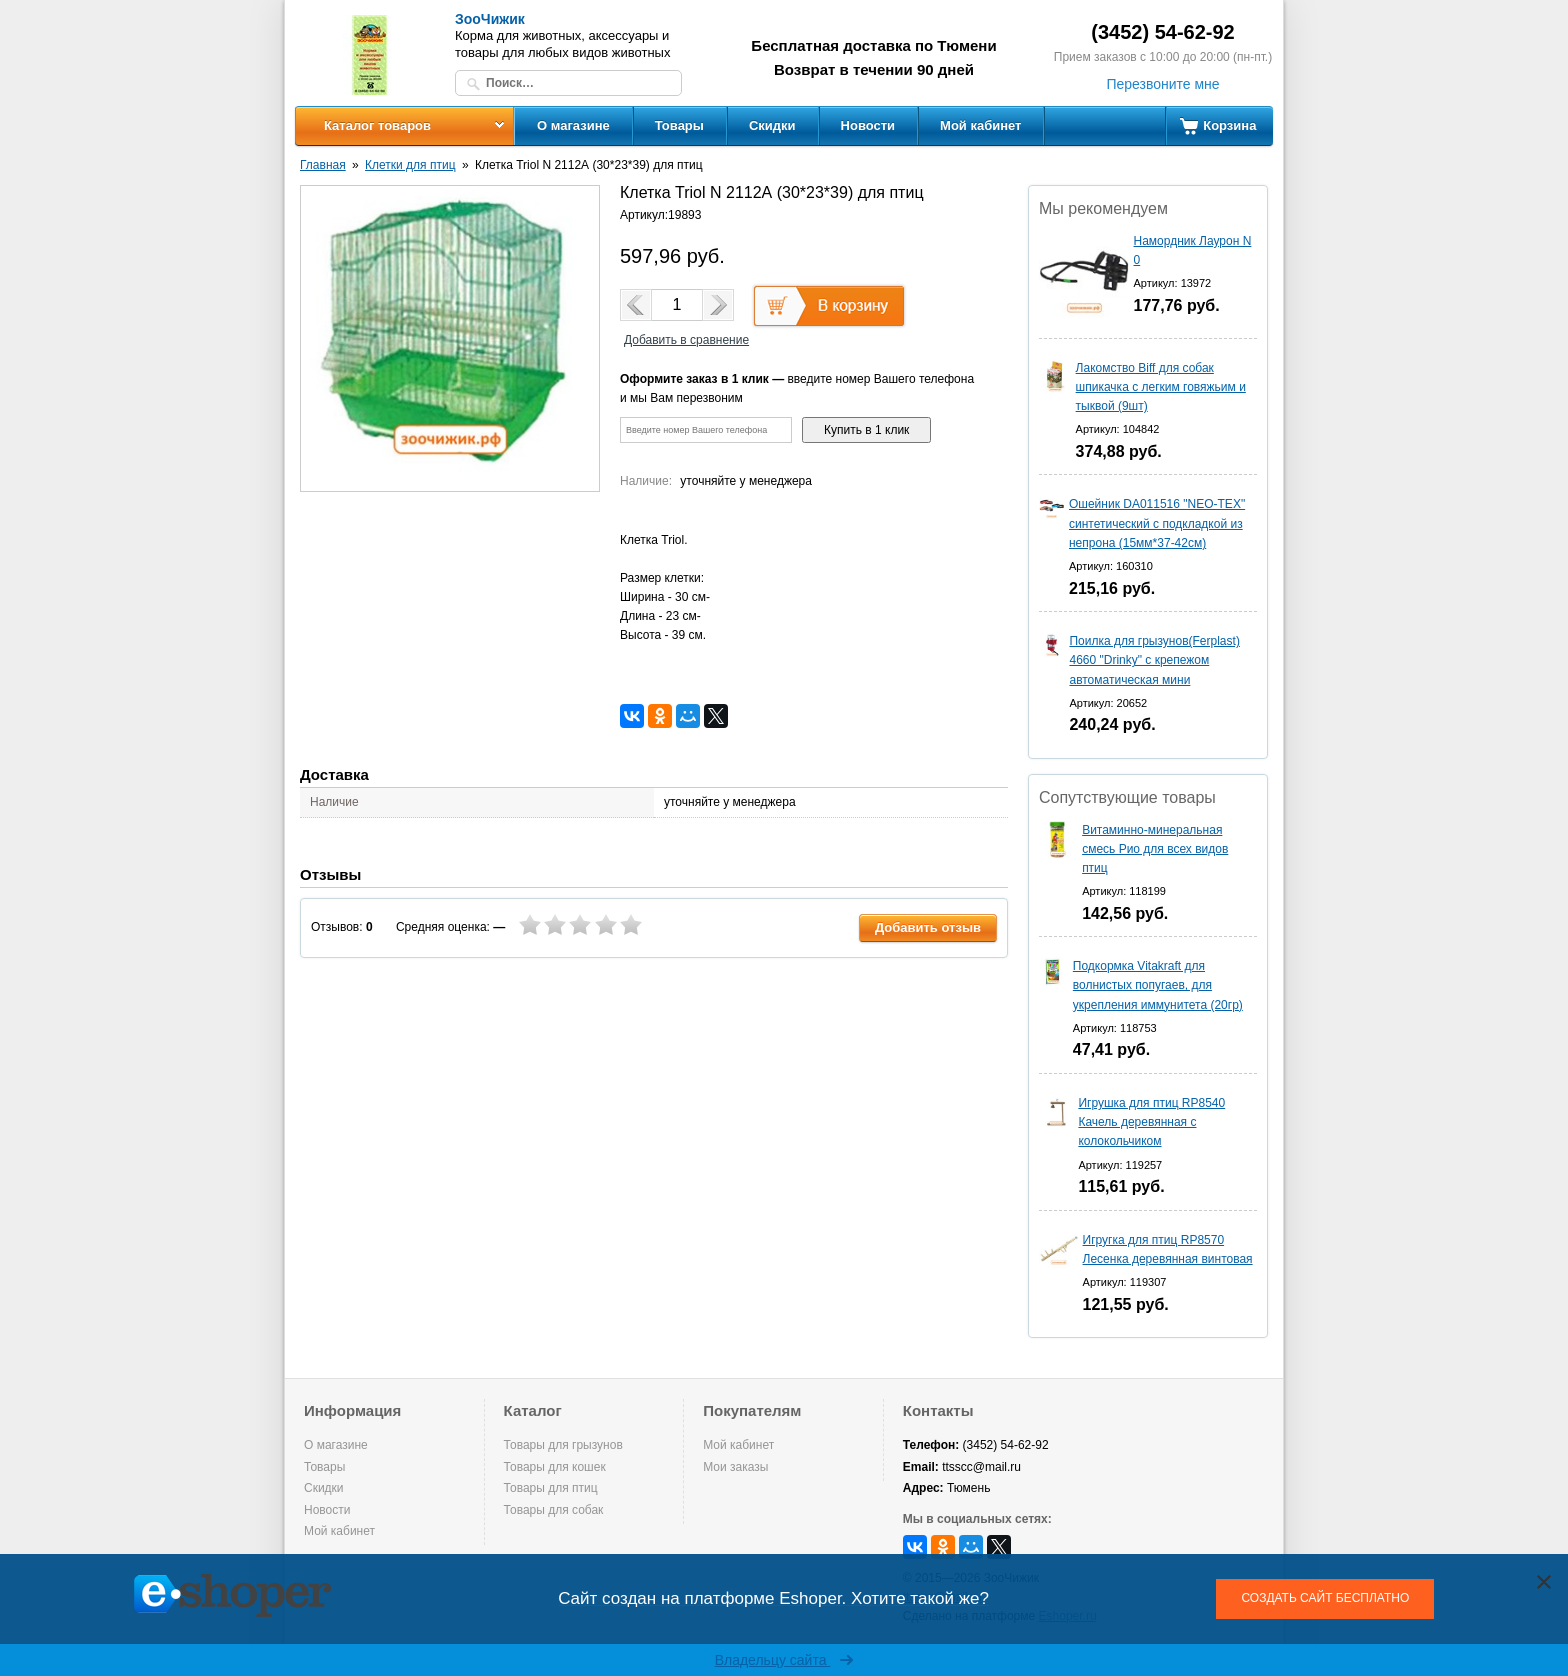 The height and width of the screenshot is (1676, 1568). What do you see at coordinates (555, 1467) in the screenshot?
I see `Товары для кошек` at bounding box center [555, 1467].